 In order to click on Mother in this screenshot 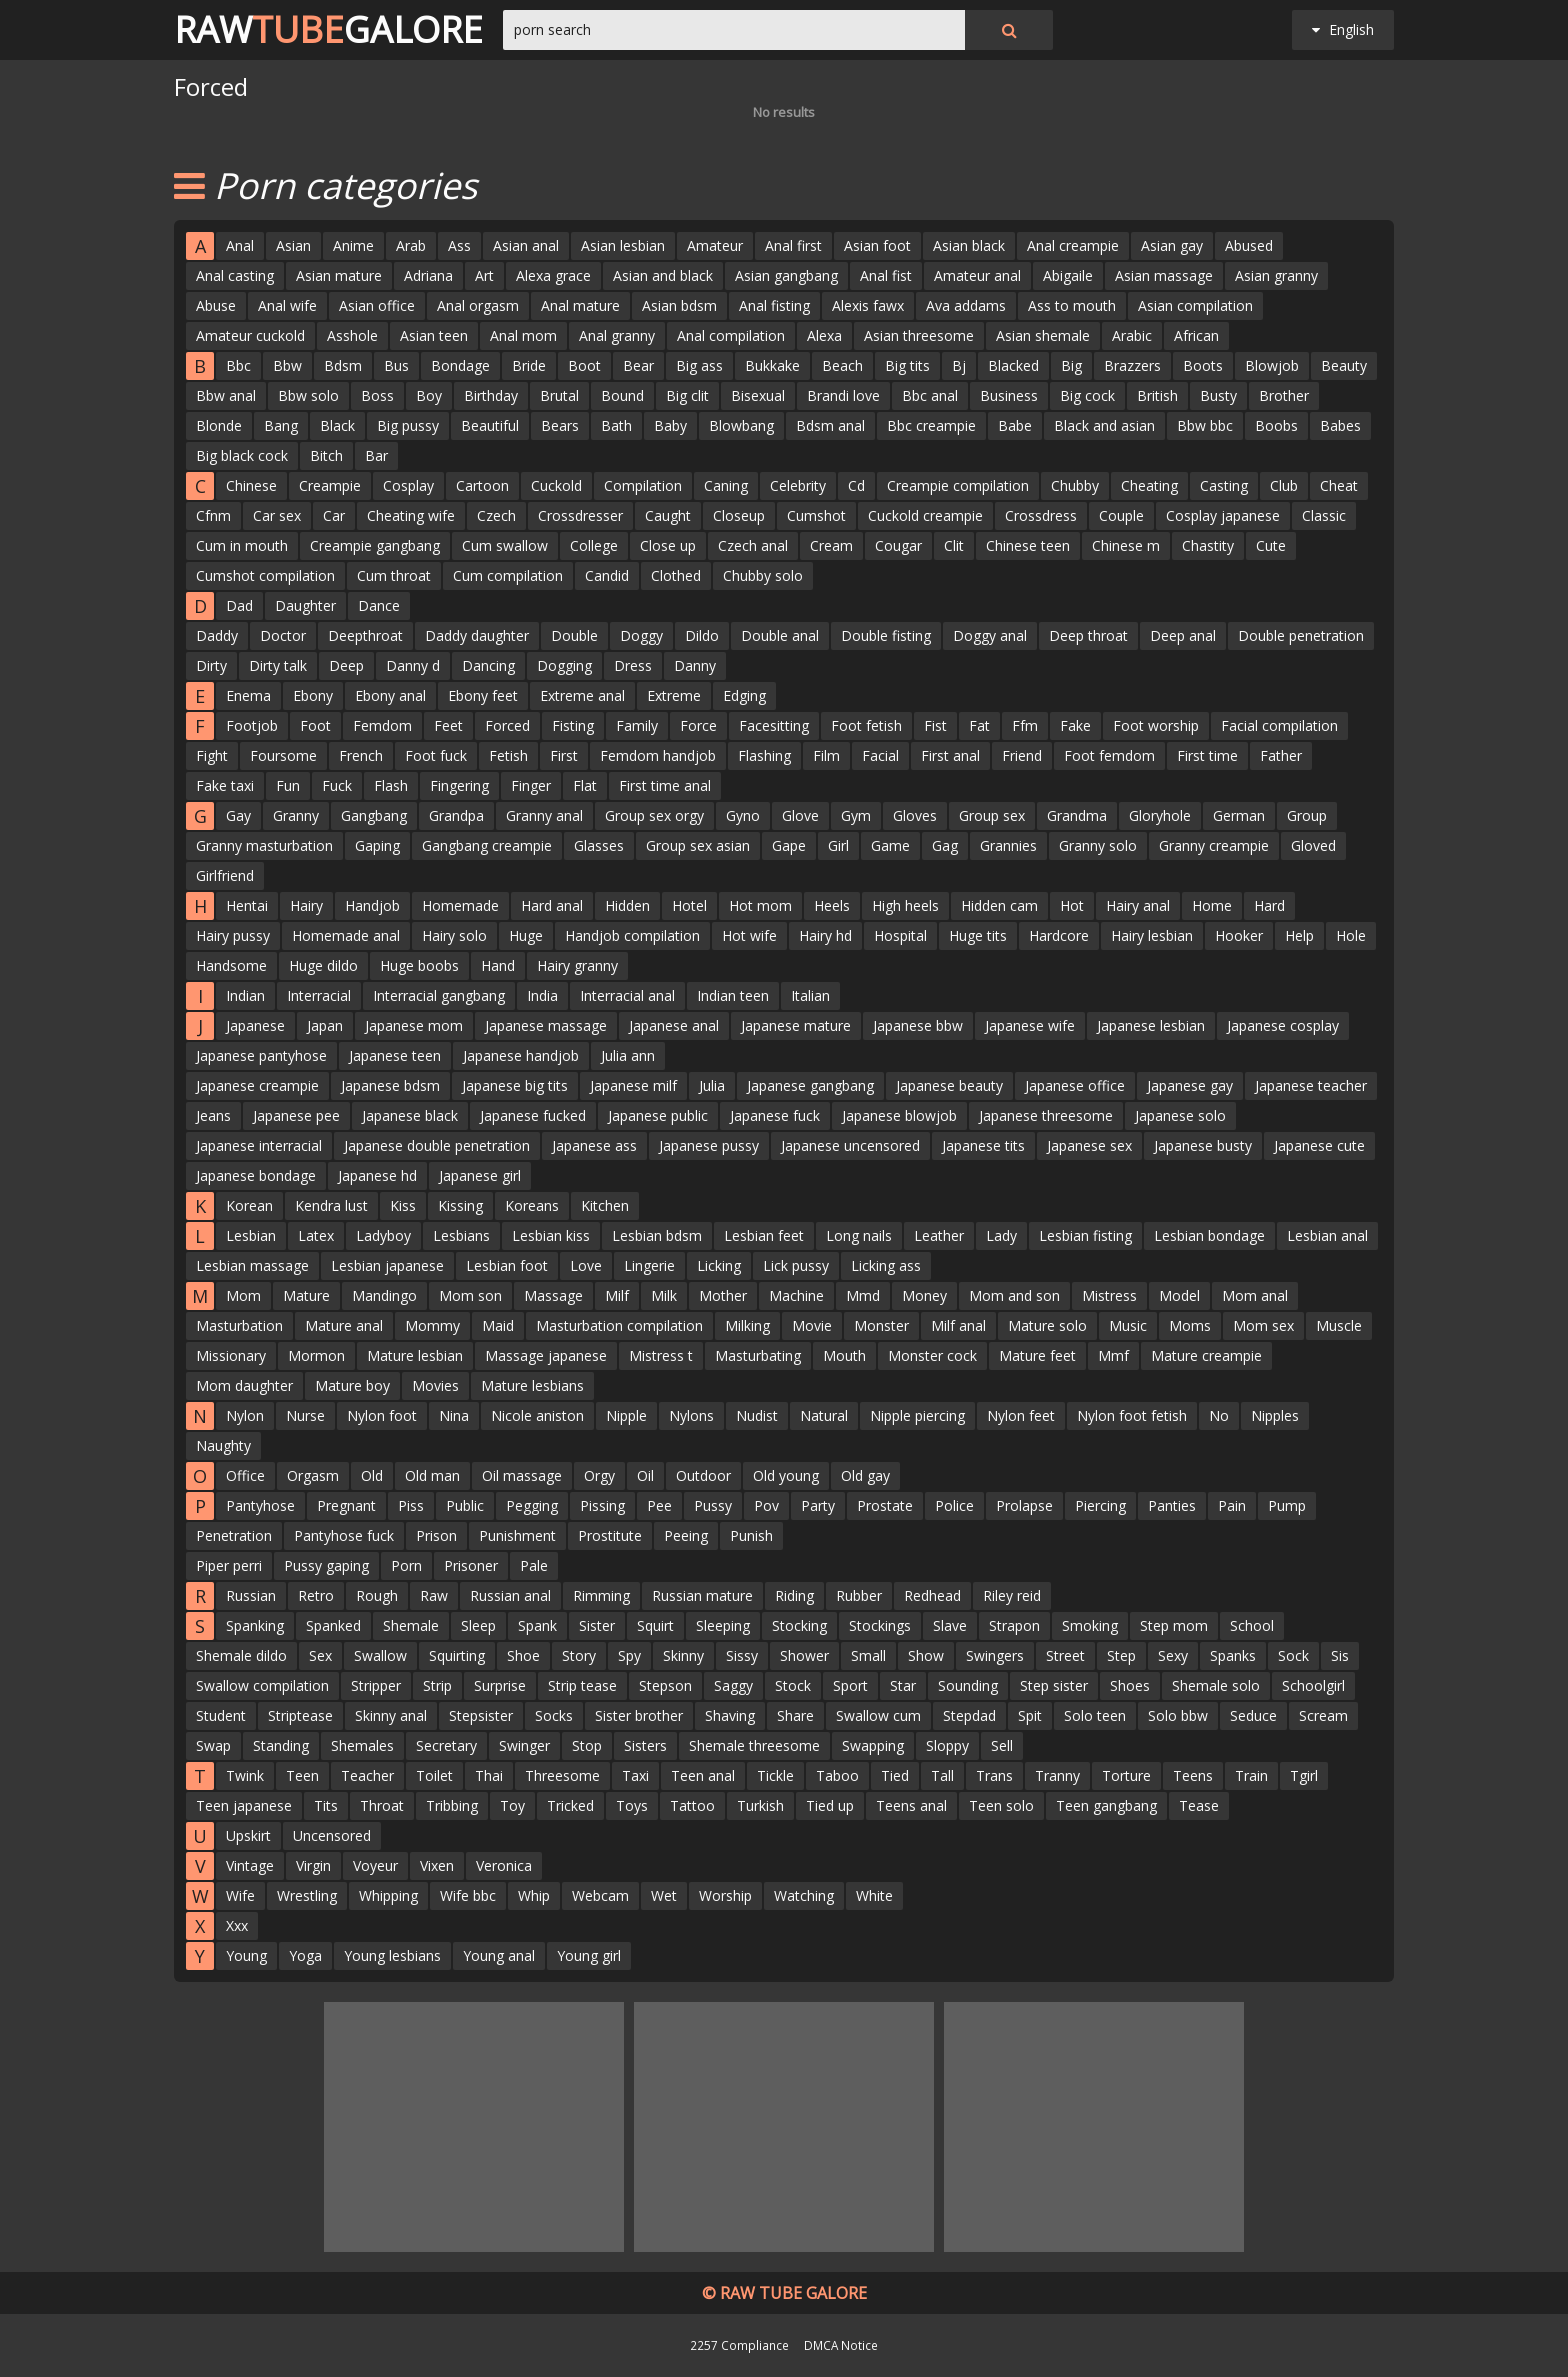, I will do `click(723, 1295)`.